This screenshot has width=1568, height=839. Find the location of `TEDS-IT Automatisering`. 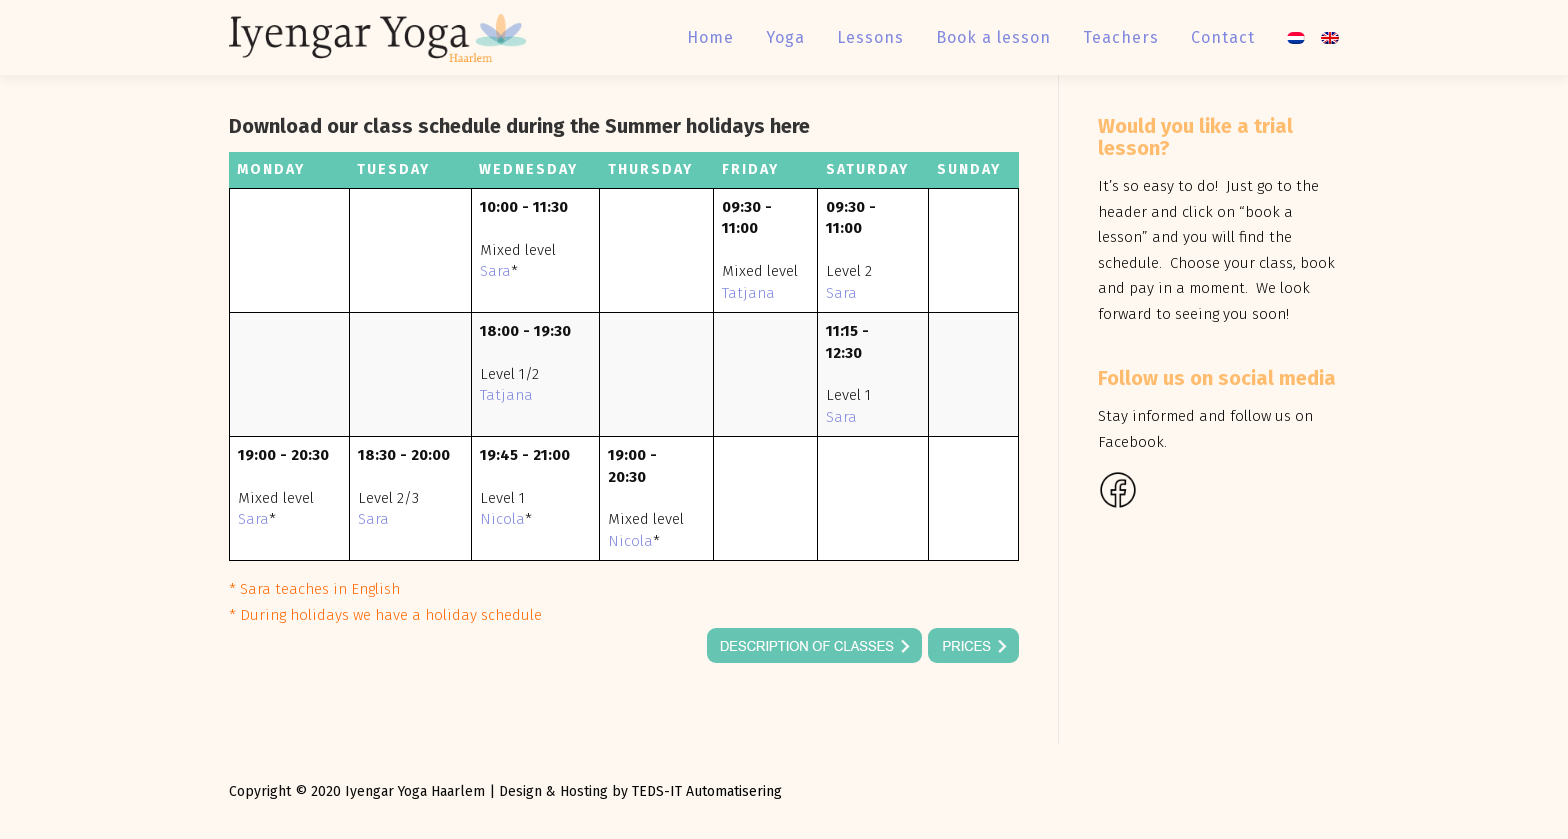

TEDS-IT Automatisering is located at coordinates (707, 791).